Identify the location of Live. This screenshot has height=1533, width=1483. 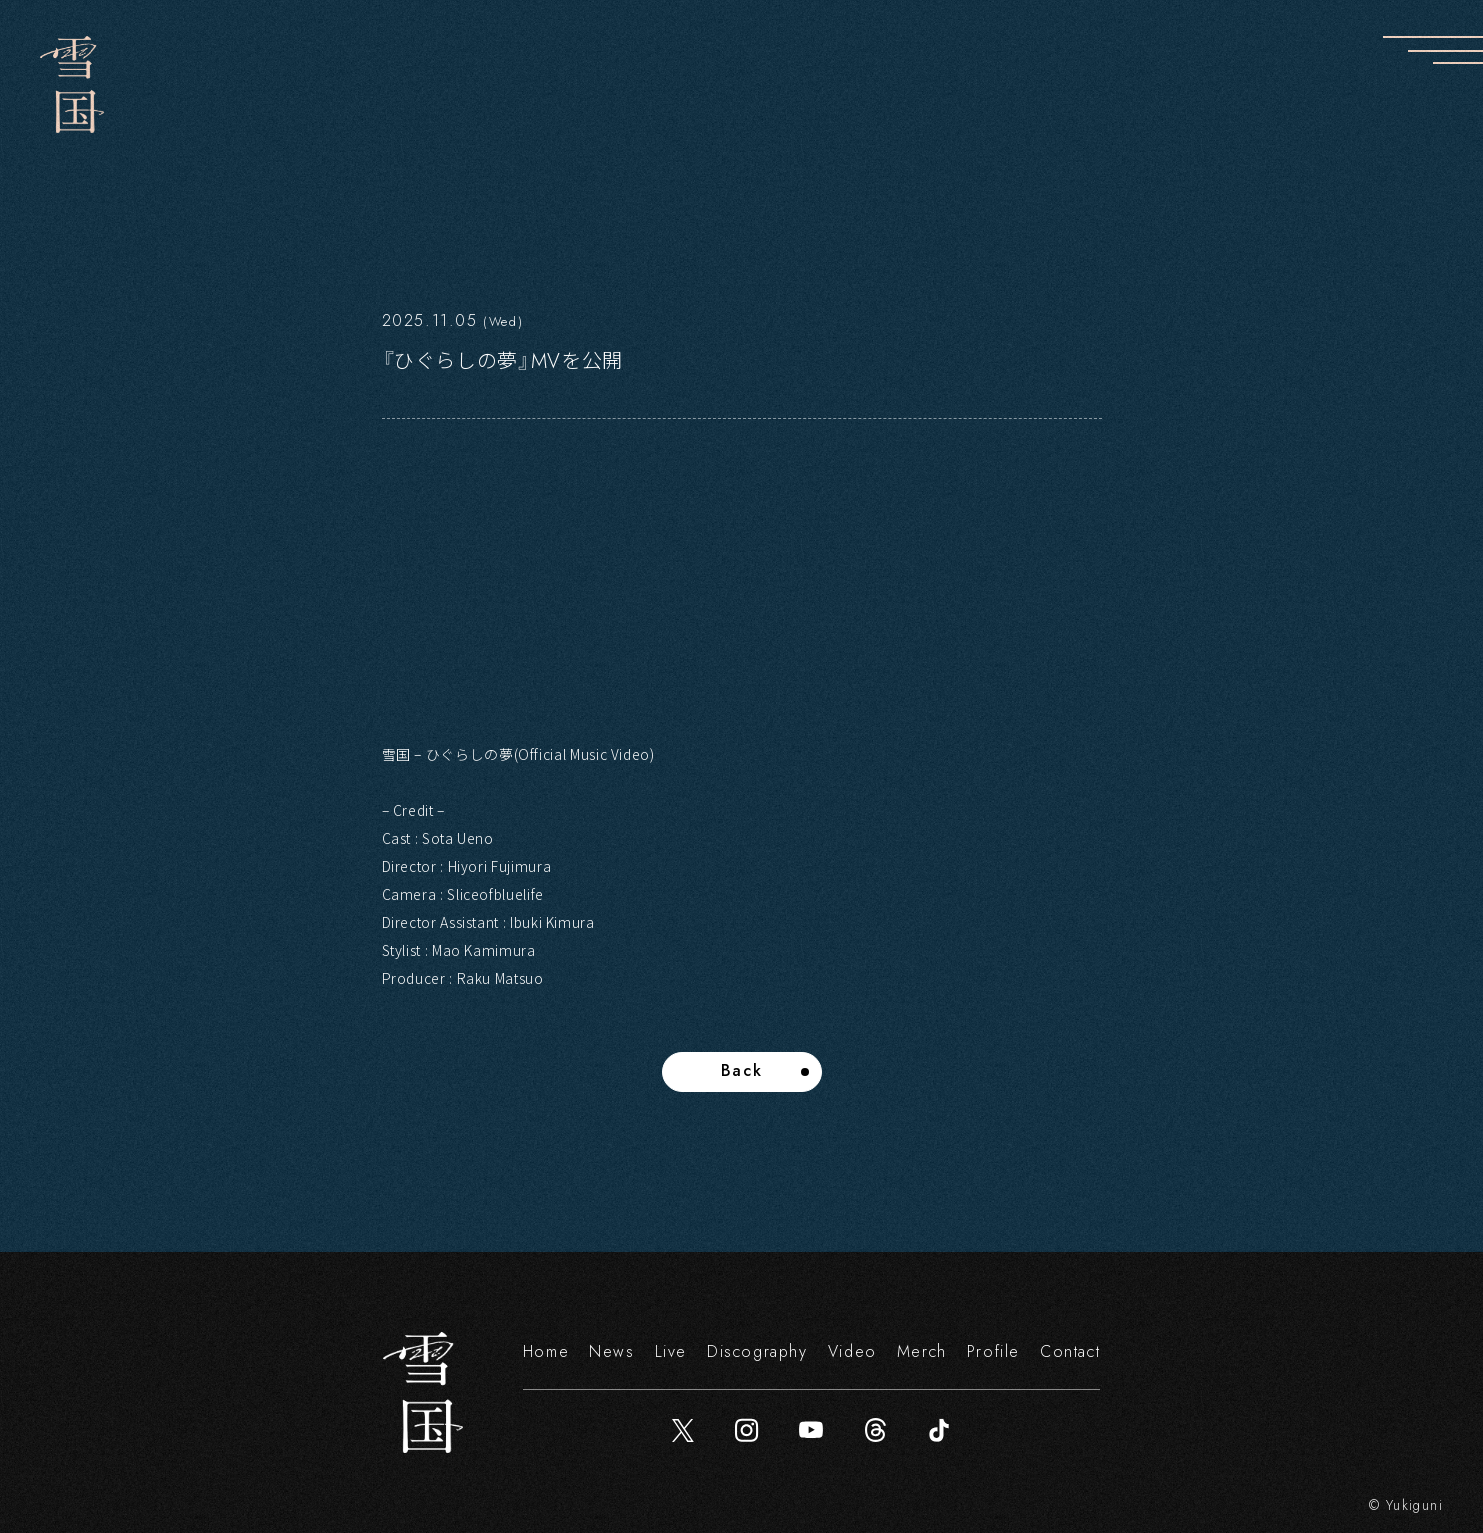
(671, 1351).